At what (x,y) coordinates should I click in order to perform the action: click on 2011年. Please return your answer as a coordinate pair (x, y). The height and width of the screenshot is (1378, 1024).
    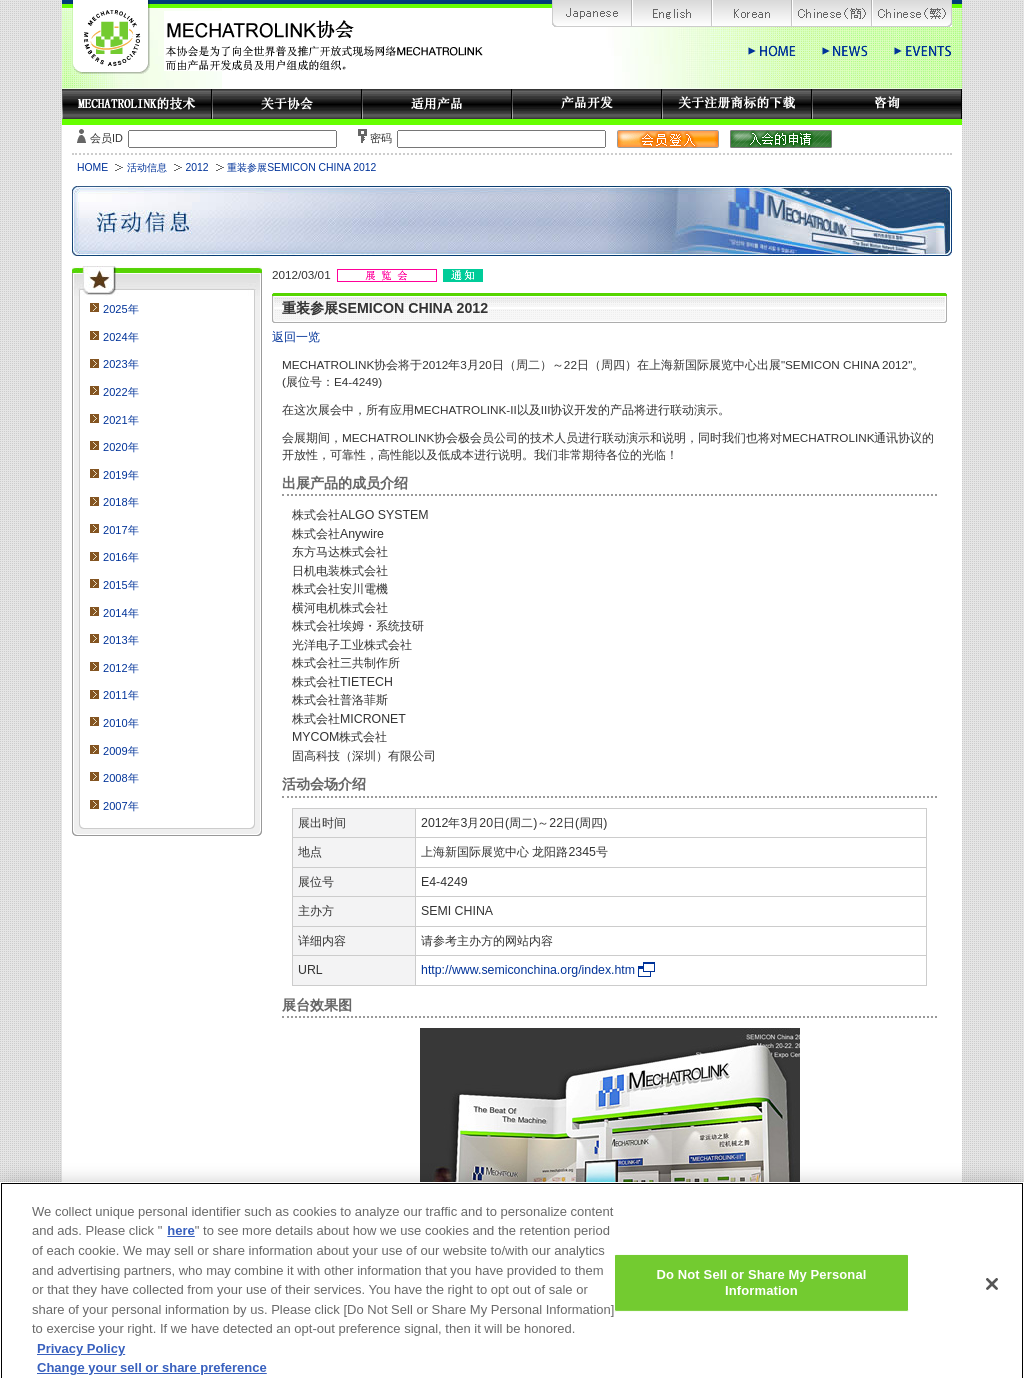
    Looking at the image, I should click on (121, 695).